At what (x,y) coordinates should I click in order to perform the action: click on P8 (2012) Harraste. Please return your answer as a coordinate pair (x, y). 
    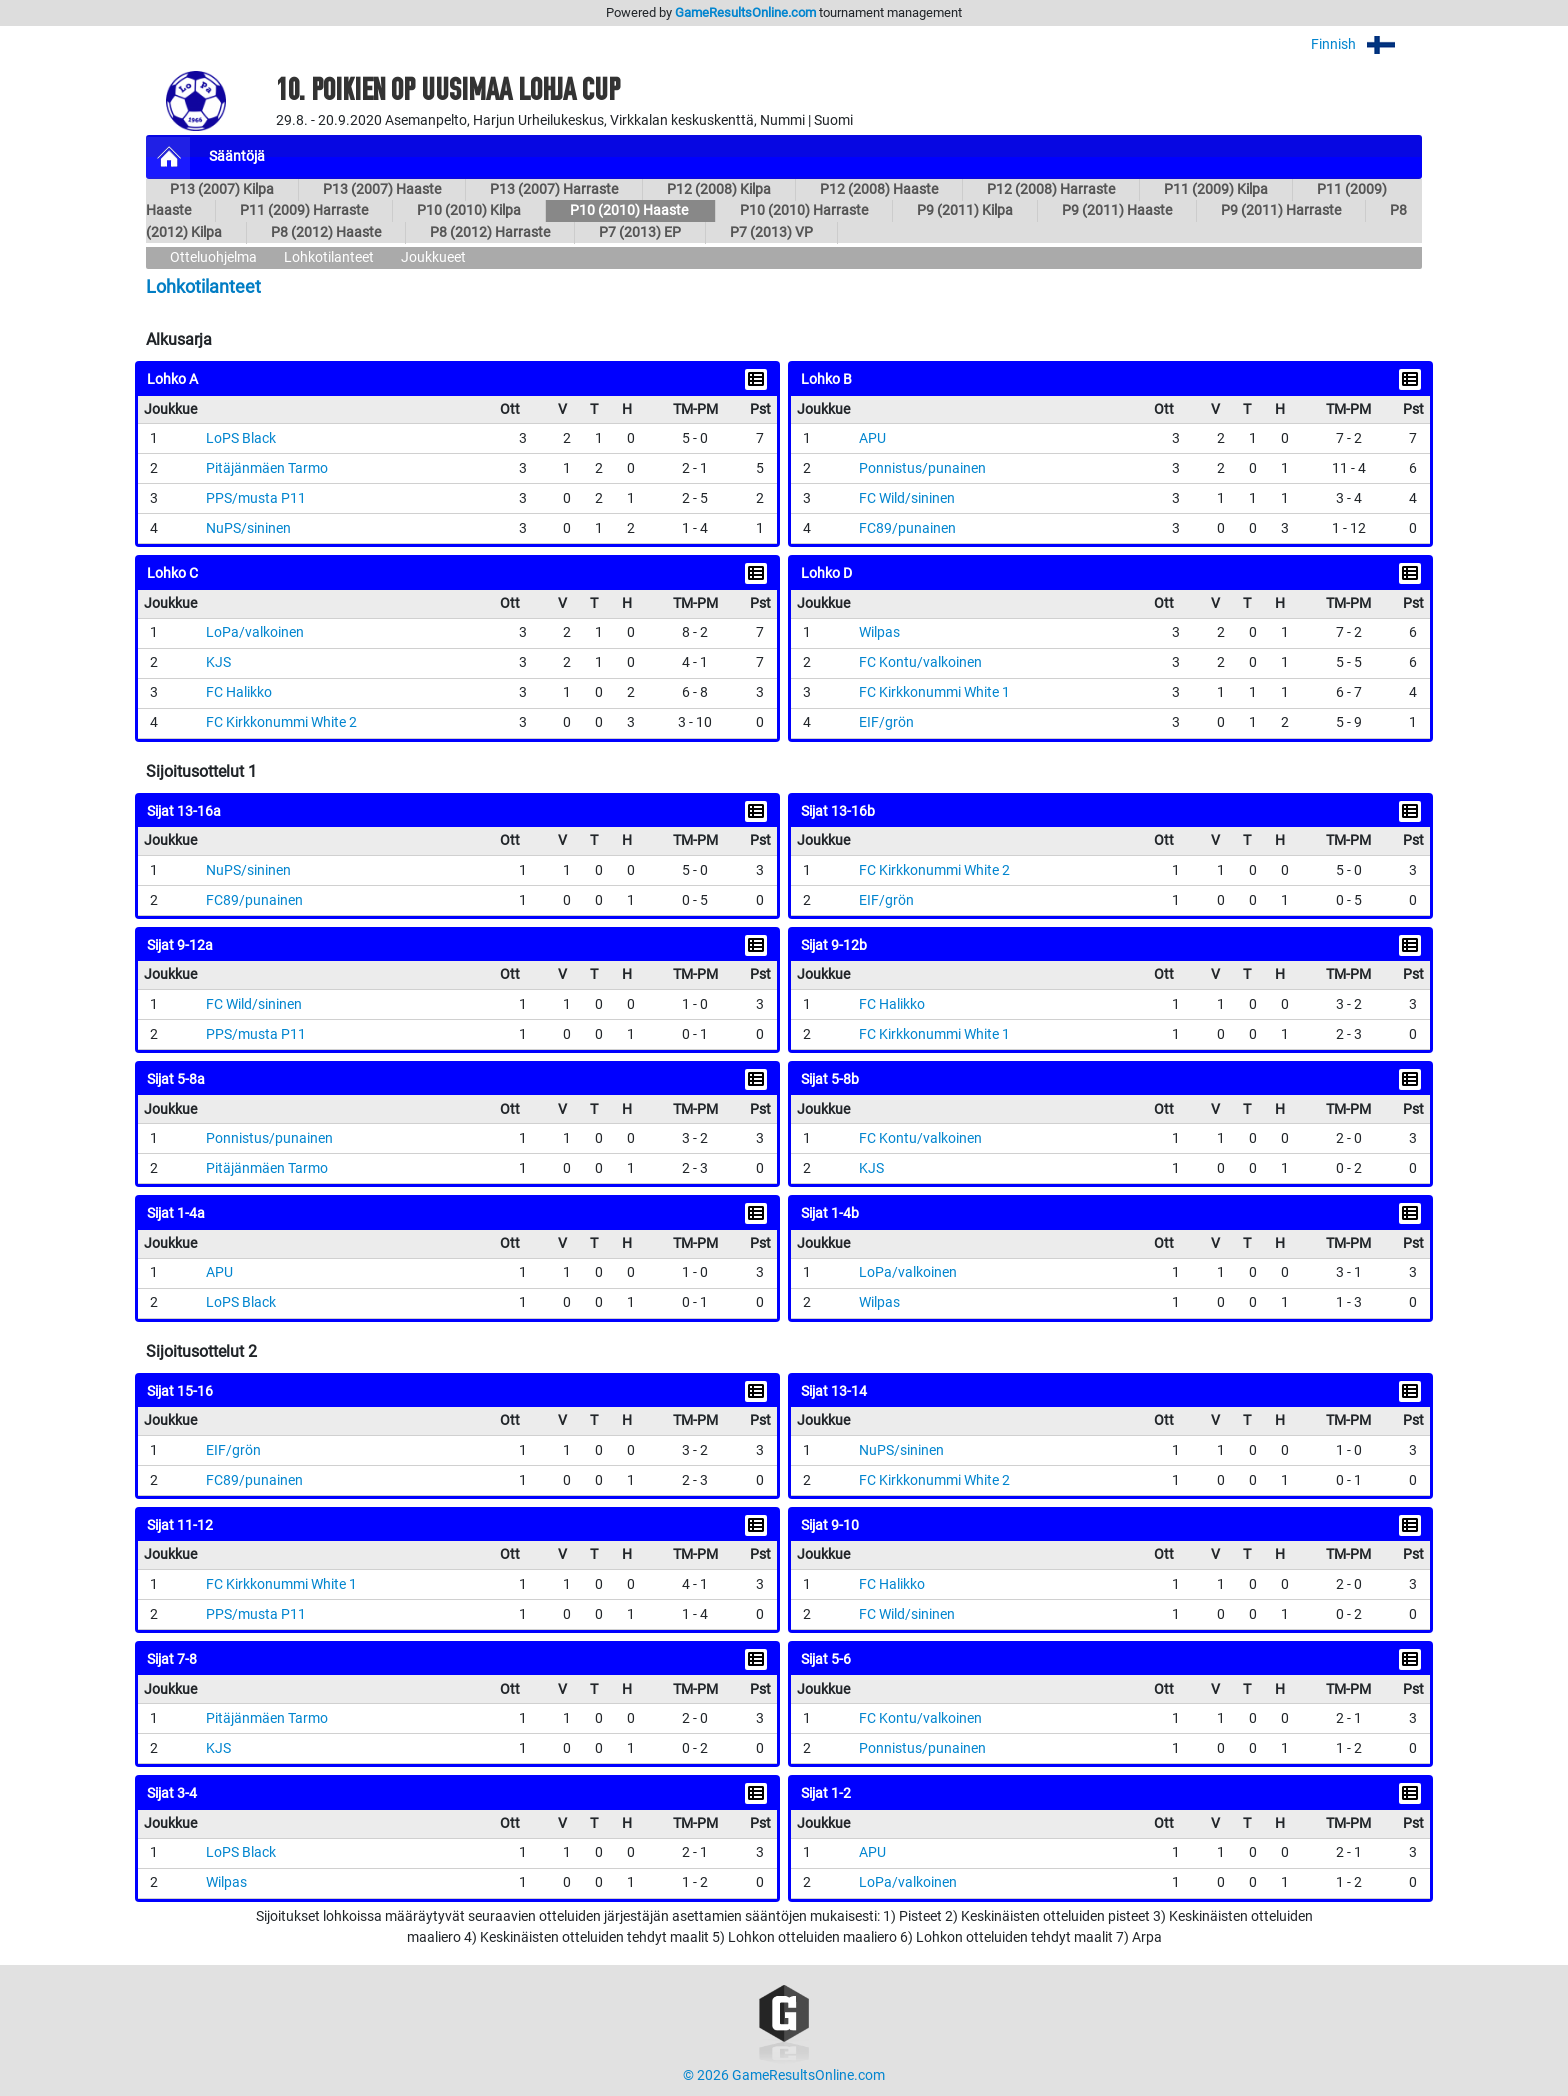
    Looking at the image, I should click on (490, 232).